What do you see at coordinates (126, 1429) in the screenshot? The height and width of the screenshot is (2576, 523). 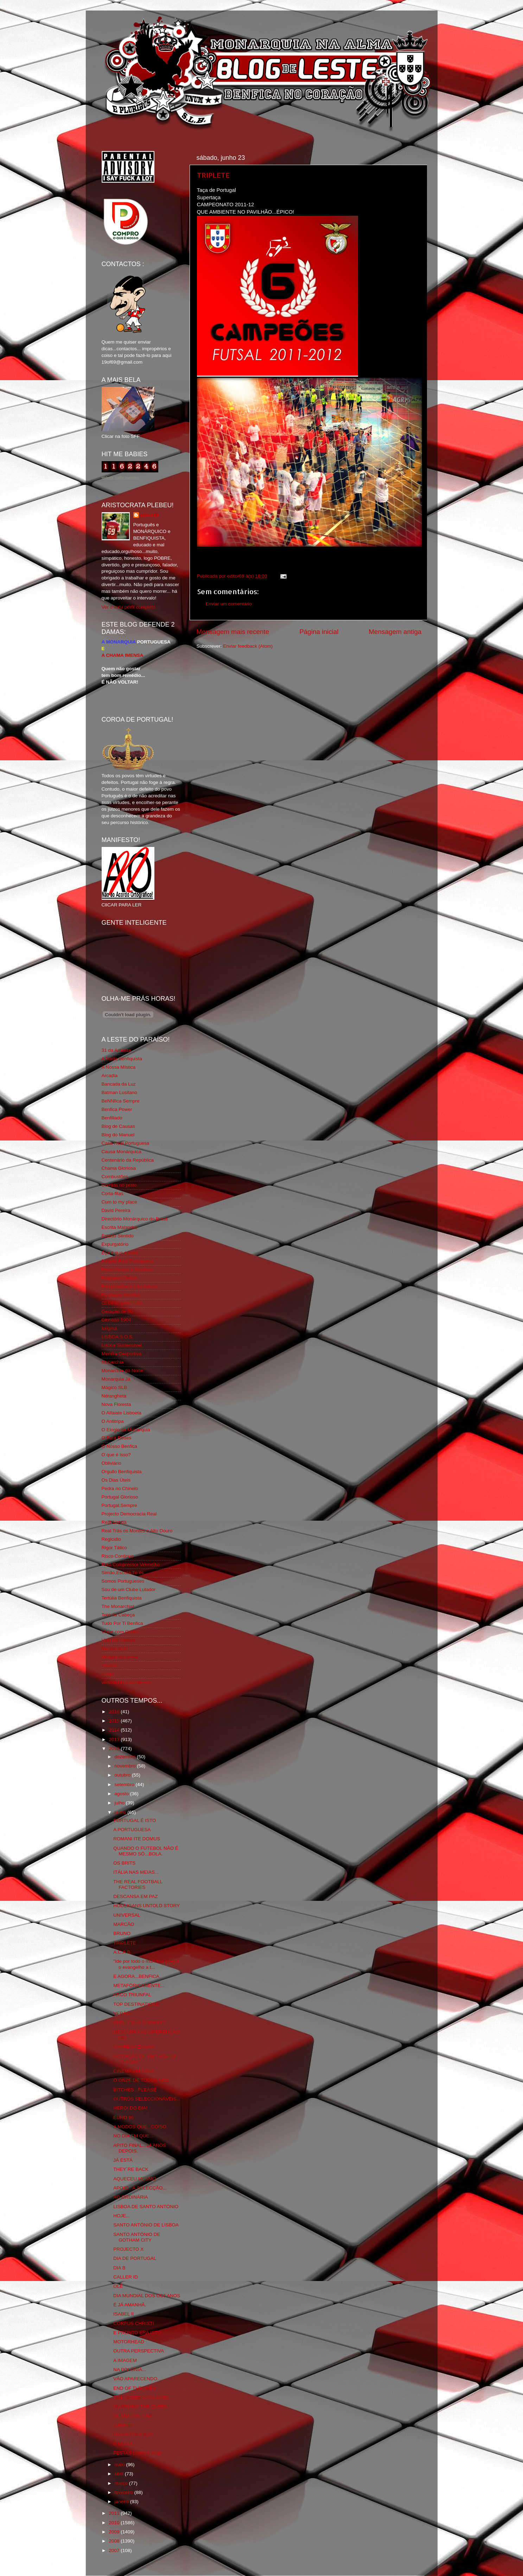 I see `O Elogio da Monarquia` at bounding box center [126, 1429].